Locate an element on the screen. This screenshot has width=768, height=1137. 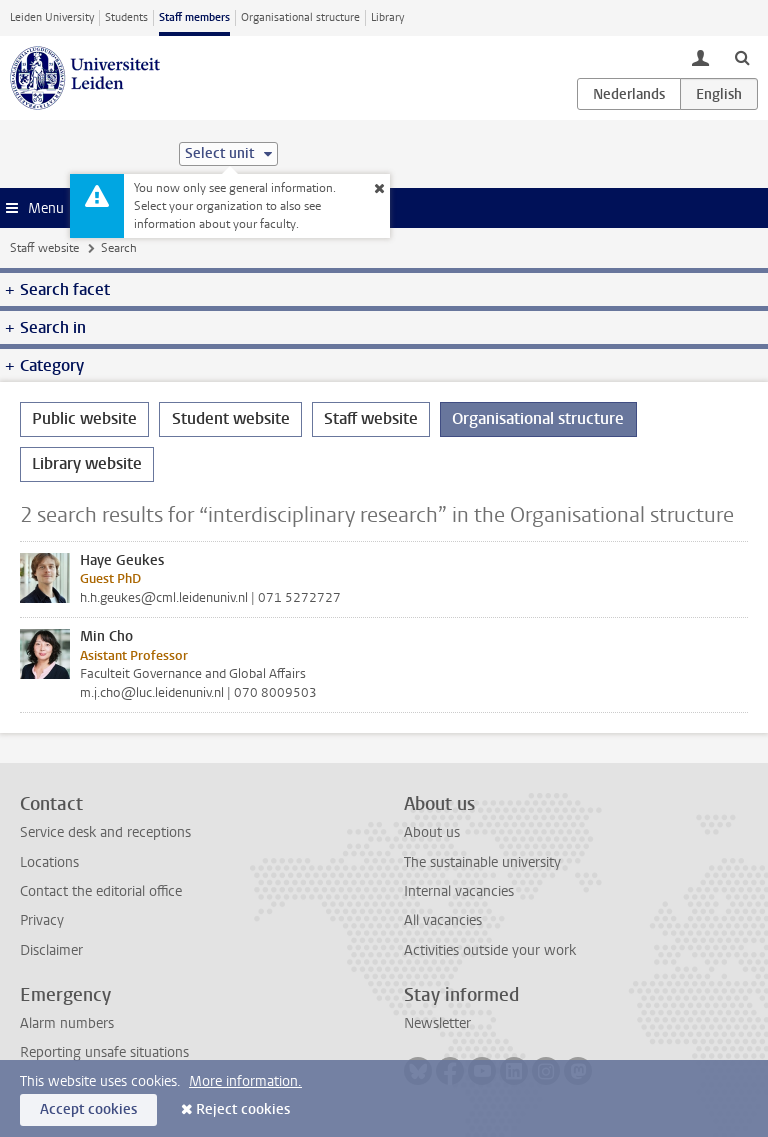
Public website is located at coordinates (84, 418).